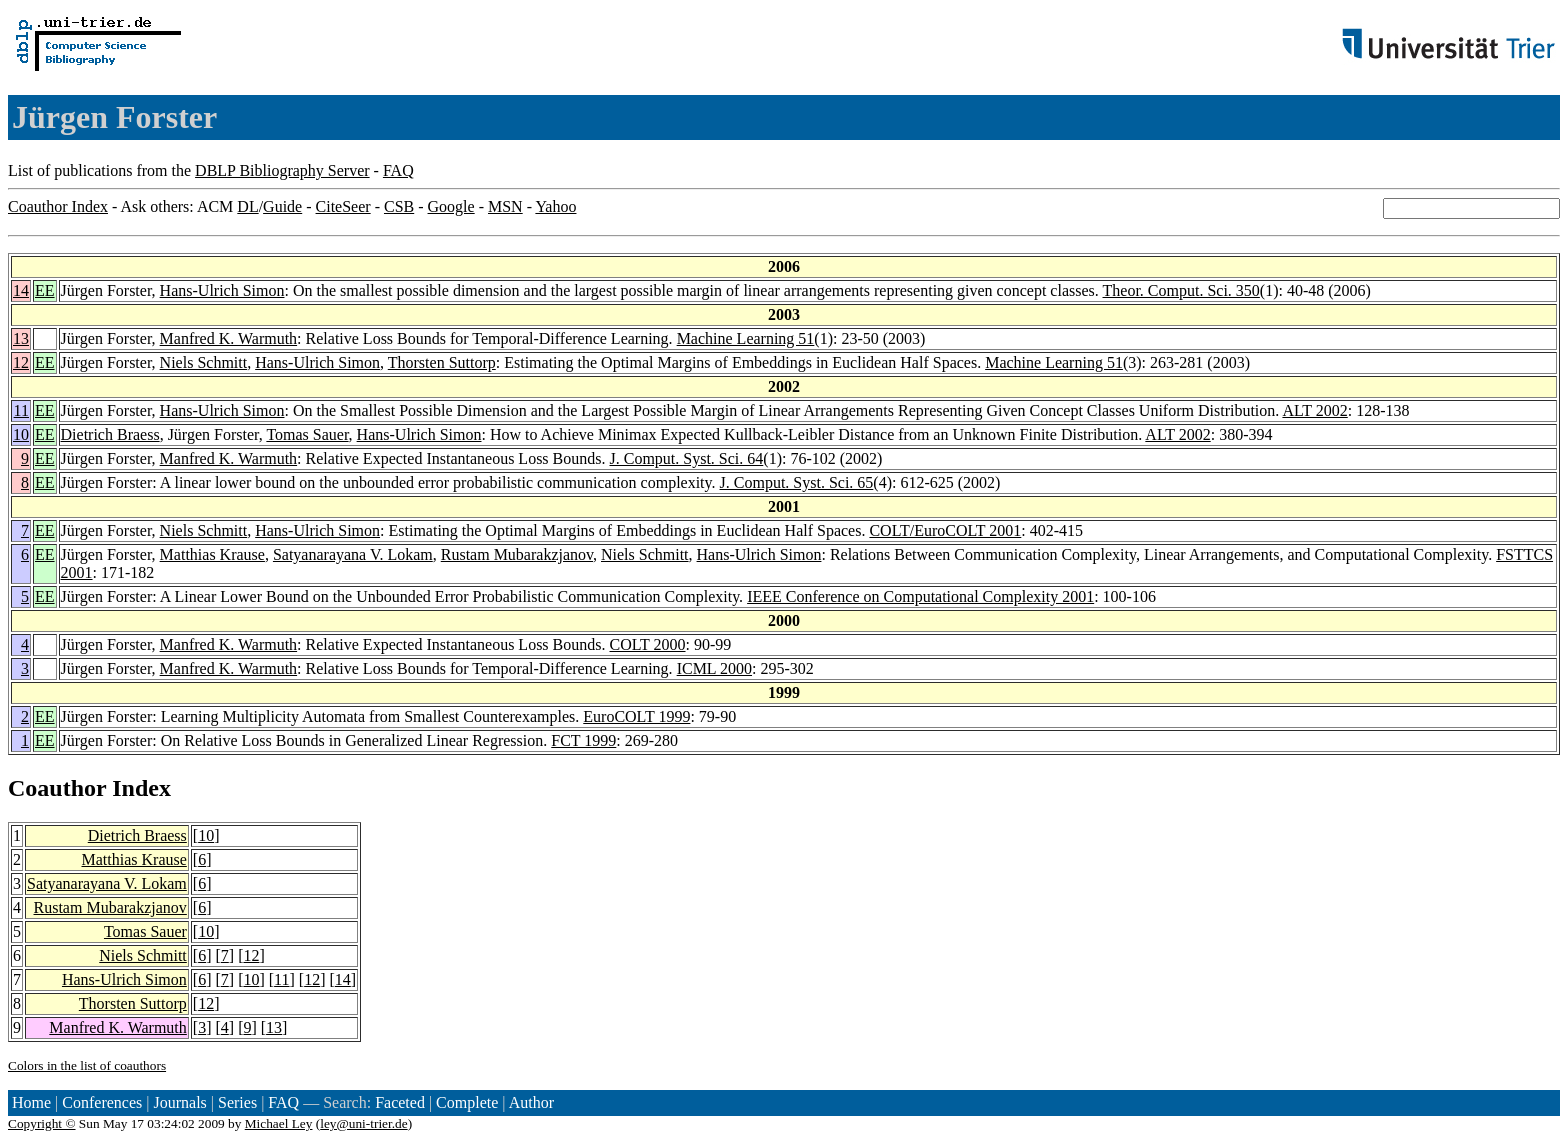 This screenshot has height=1148, width=1568. I want to click on Theor. Comput. Sci. 350, so click(1181, 290).